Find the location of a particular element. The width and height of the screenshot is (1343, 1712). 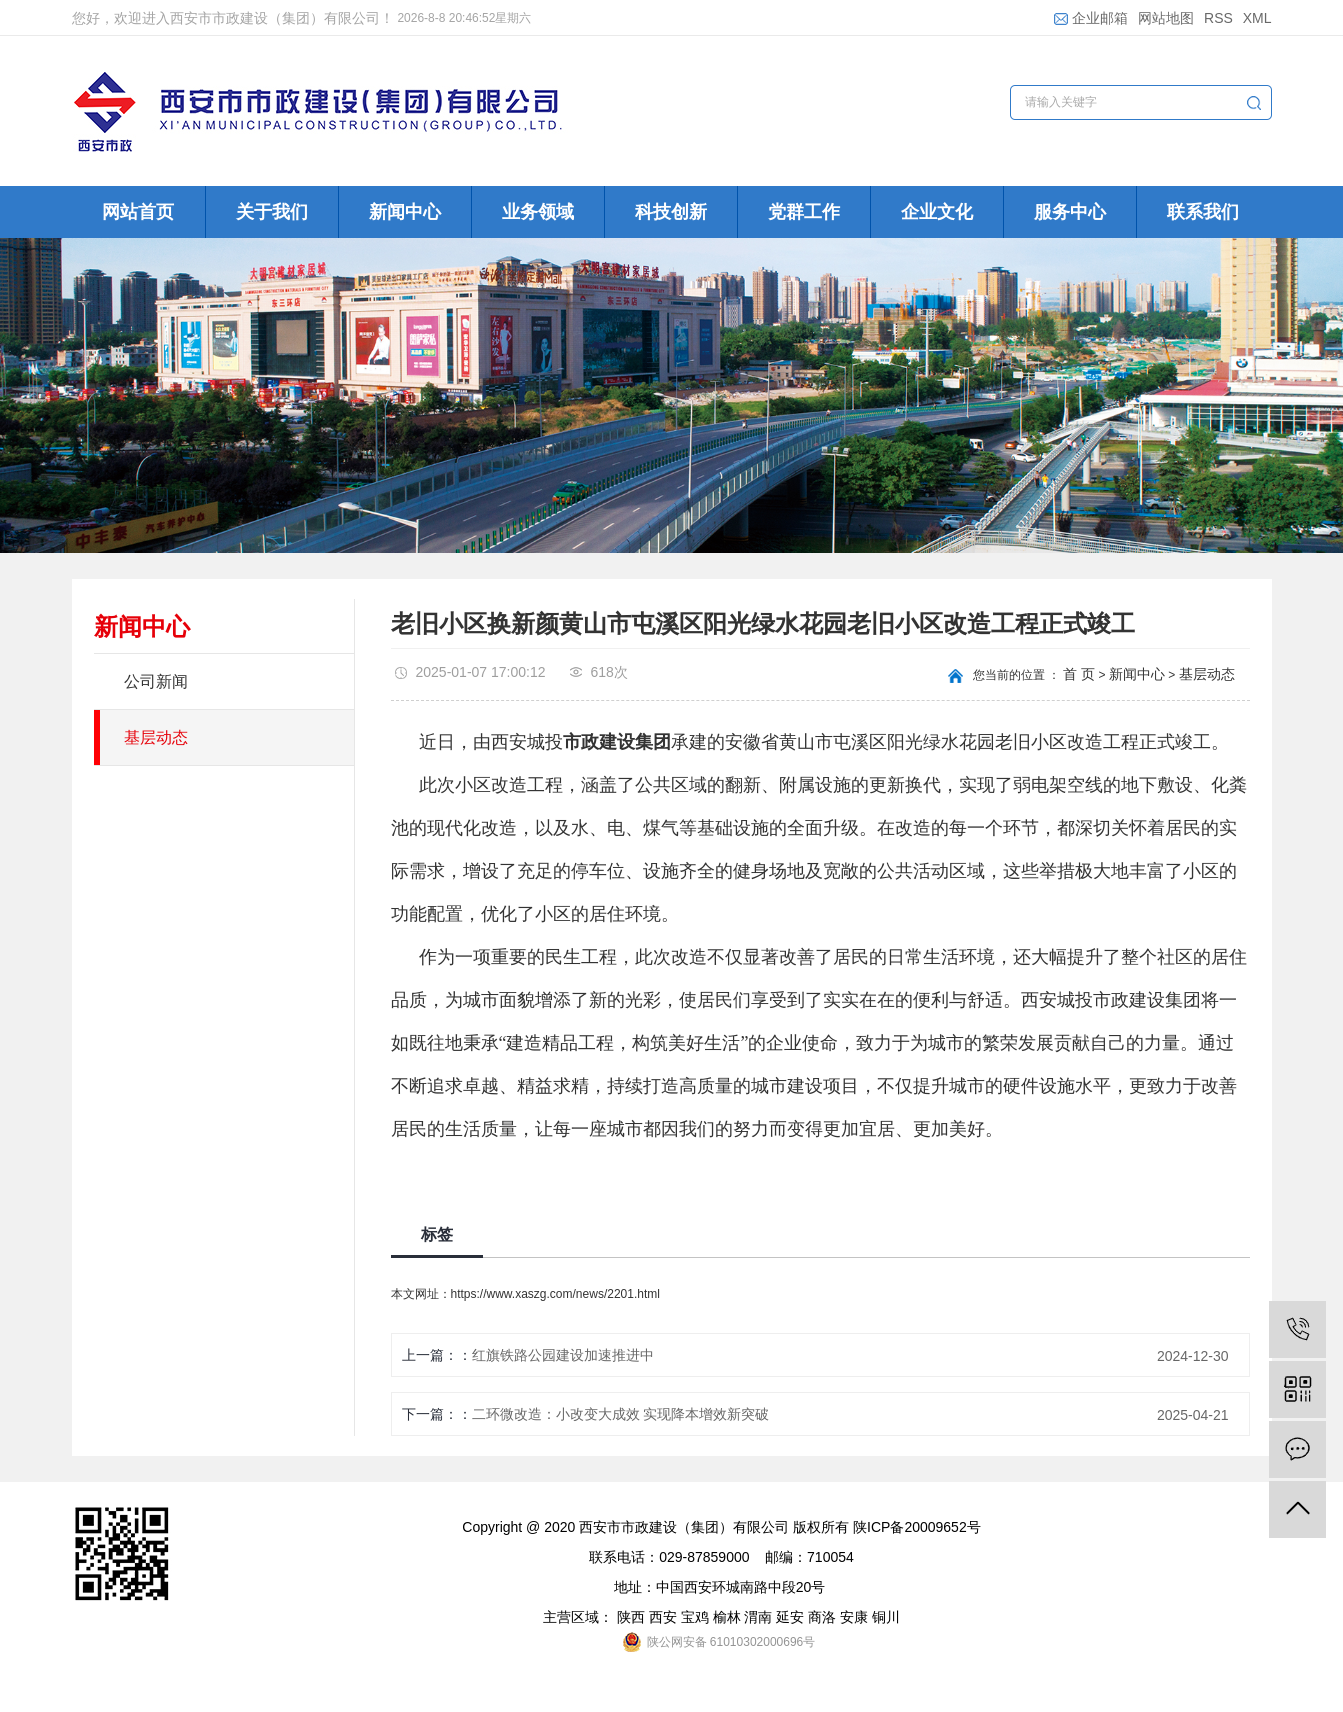

首 页 is located at coordinates (1079, 674).